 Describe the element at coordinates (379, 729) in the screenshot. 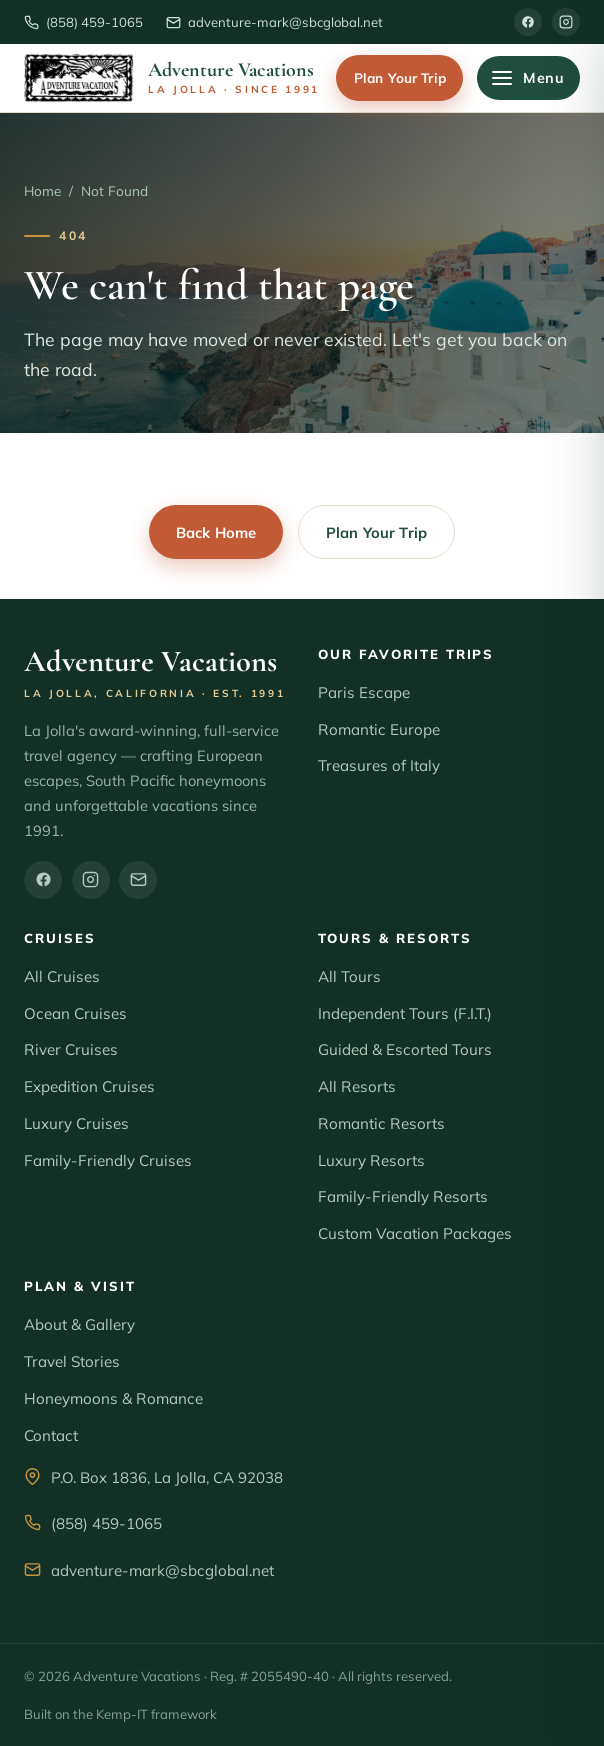

I see `Romantic Europe` at that location.